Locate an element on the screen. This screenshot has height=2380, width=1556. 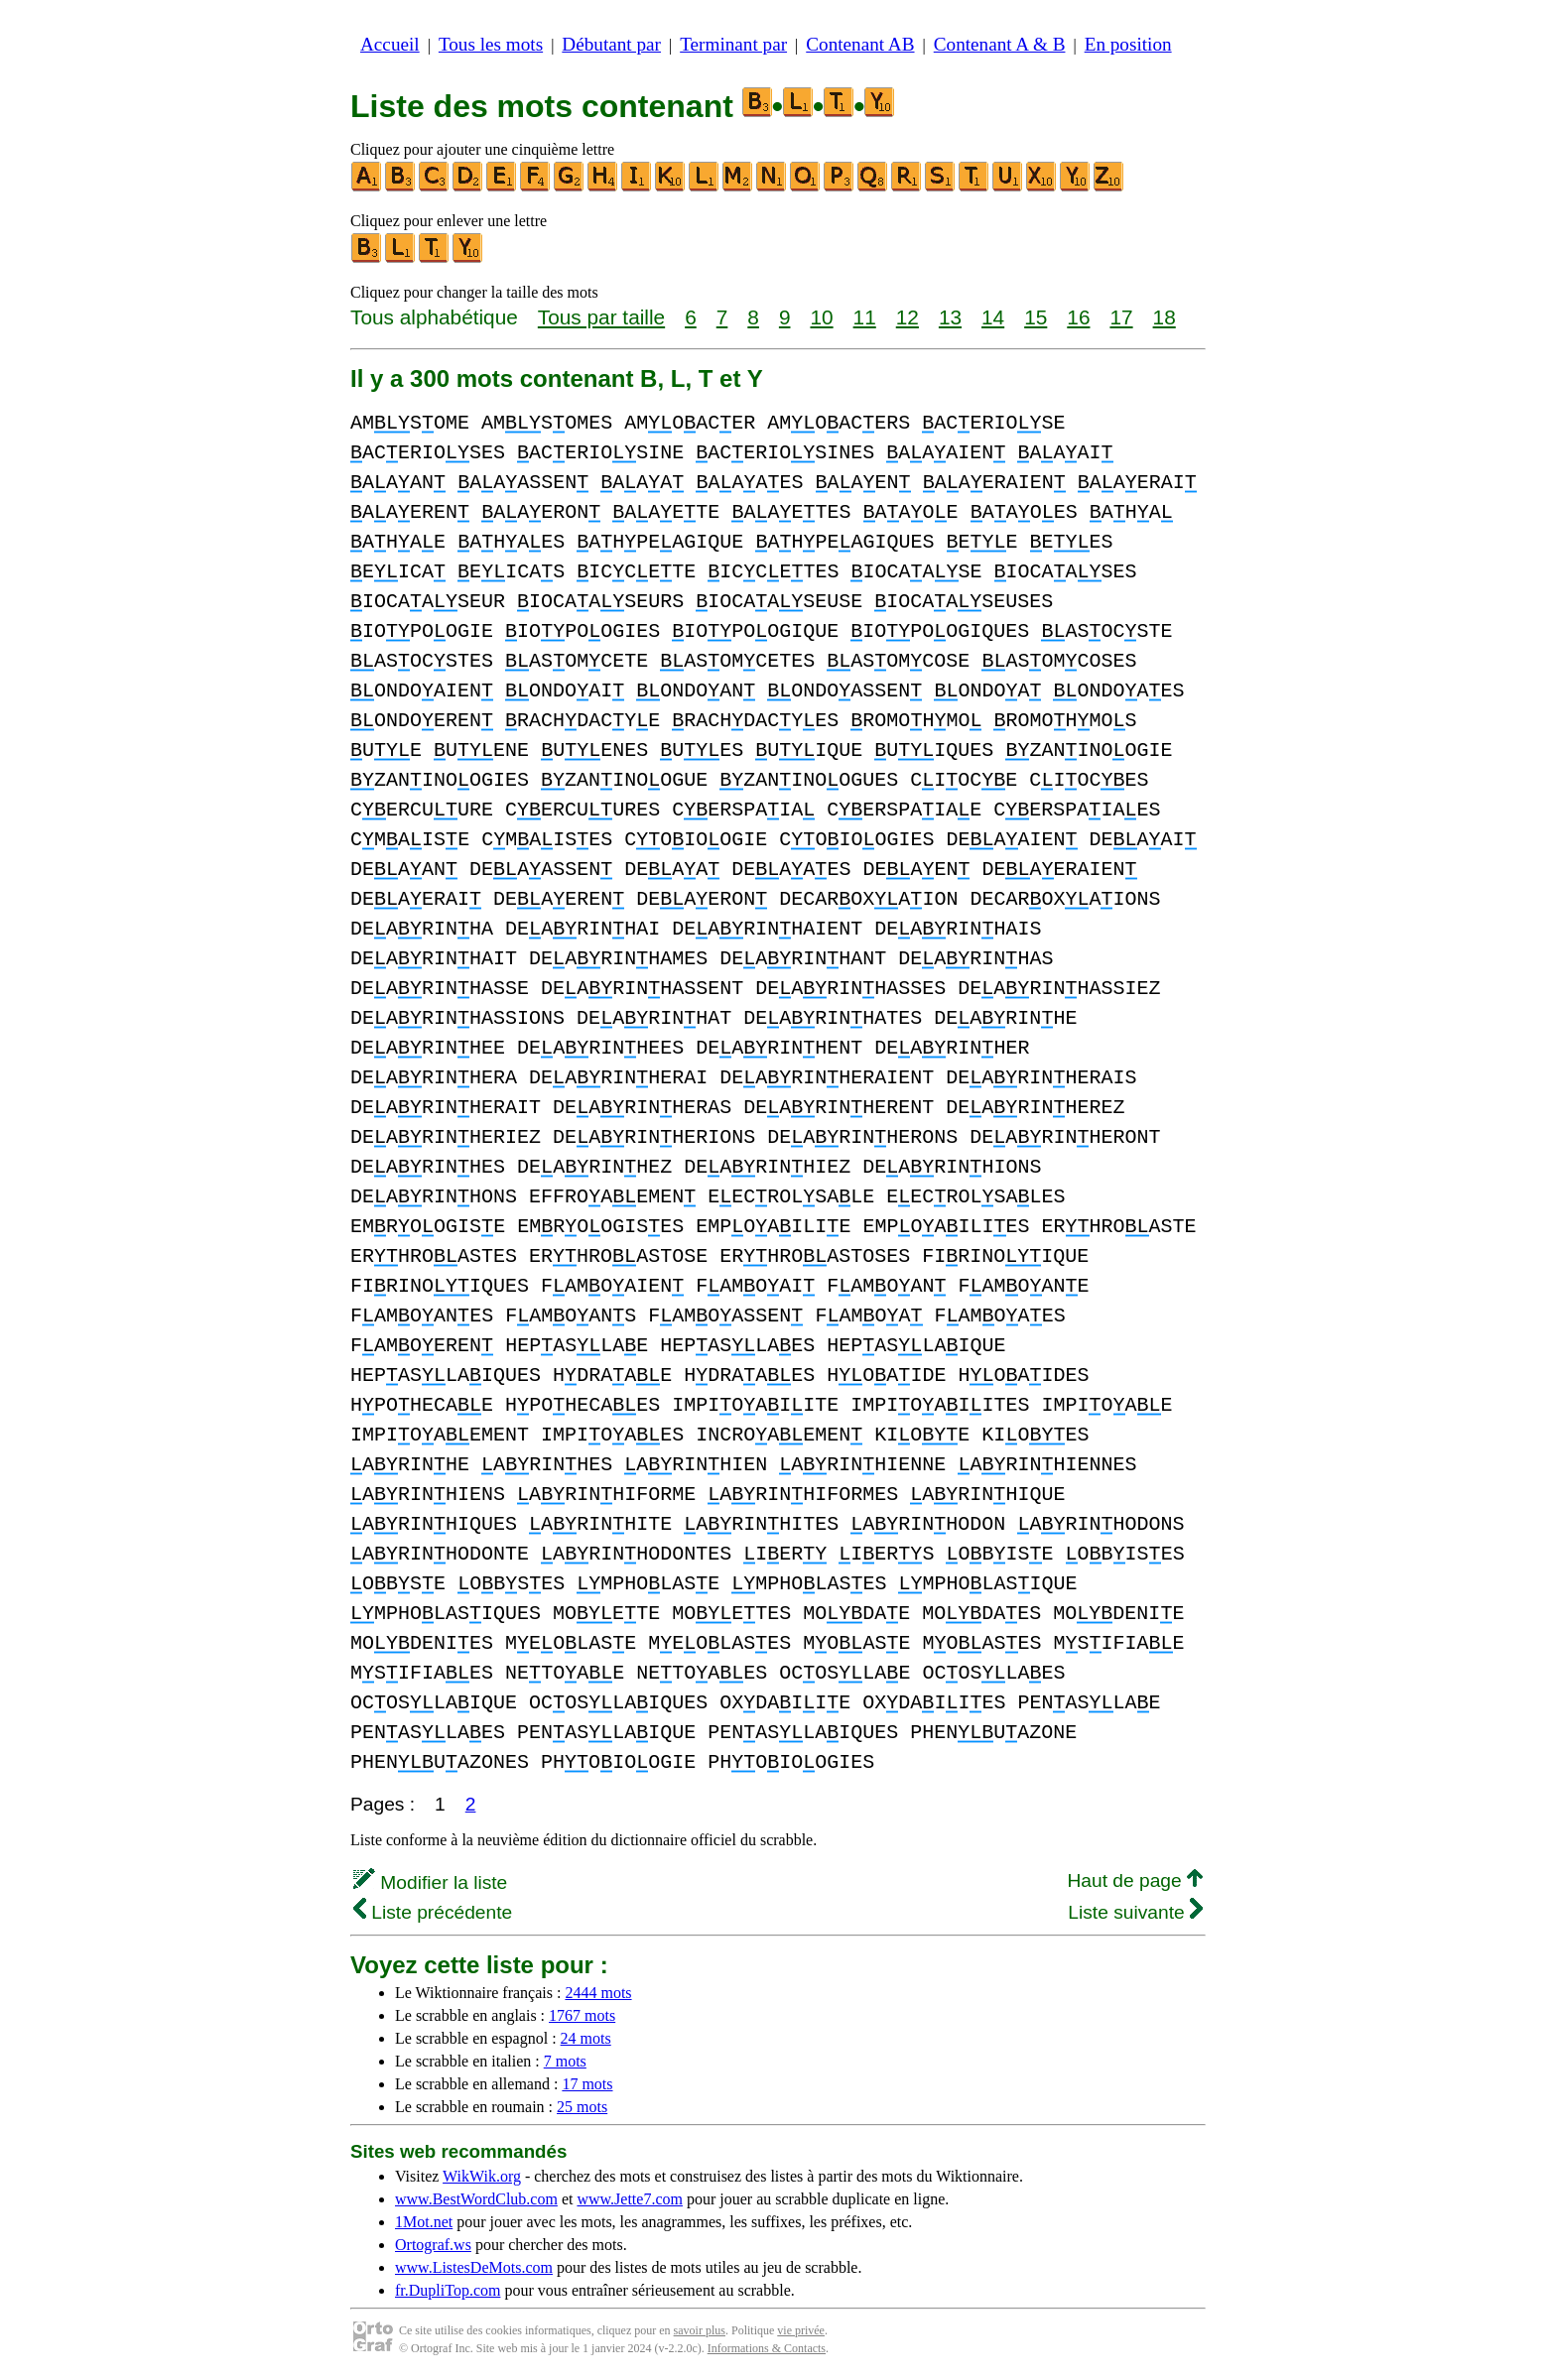
Tous par taille is located at coordinates (601, 317).